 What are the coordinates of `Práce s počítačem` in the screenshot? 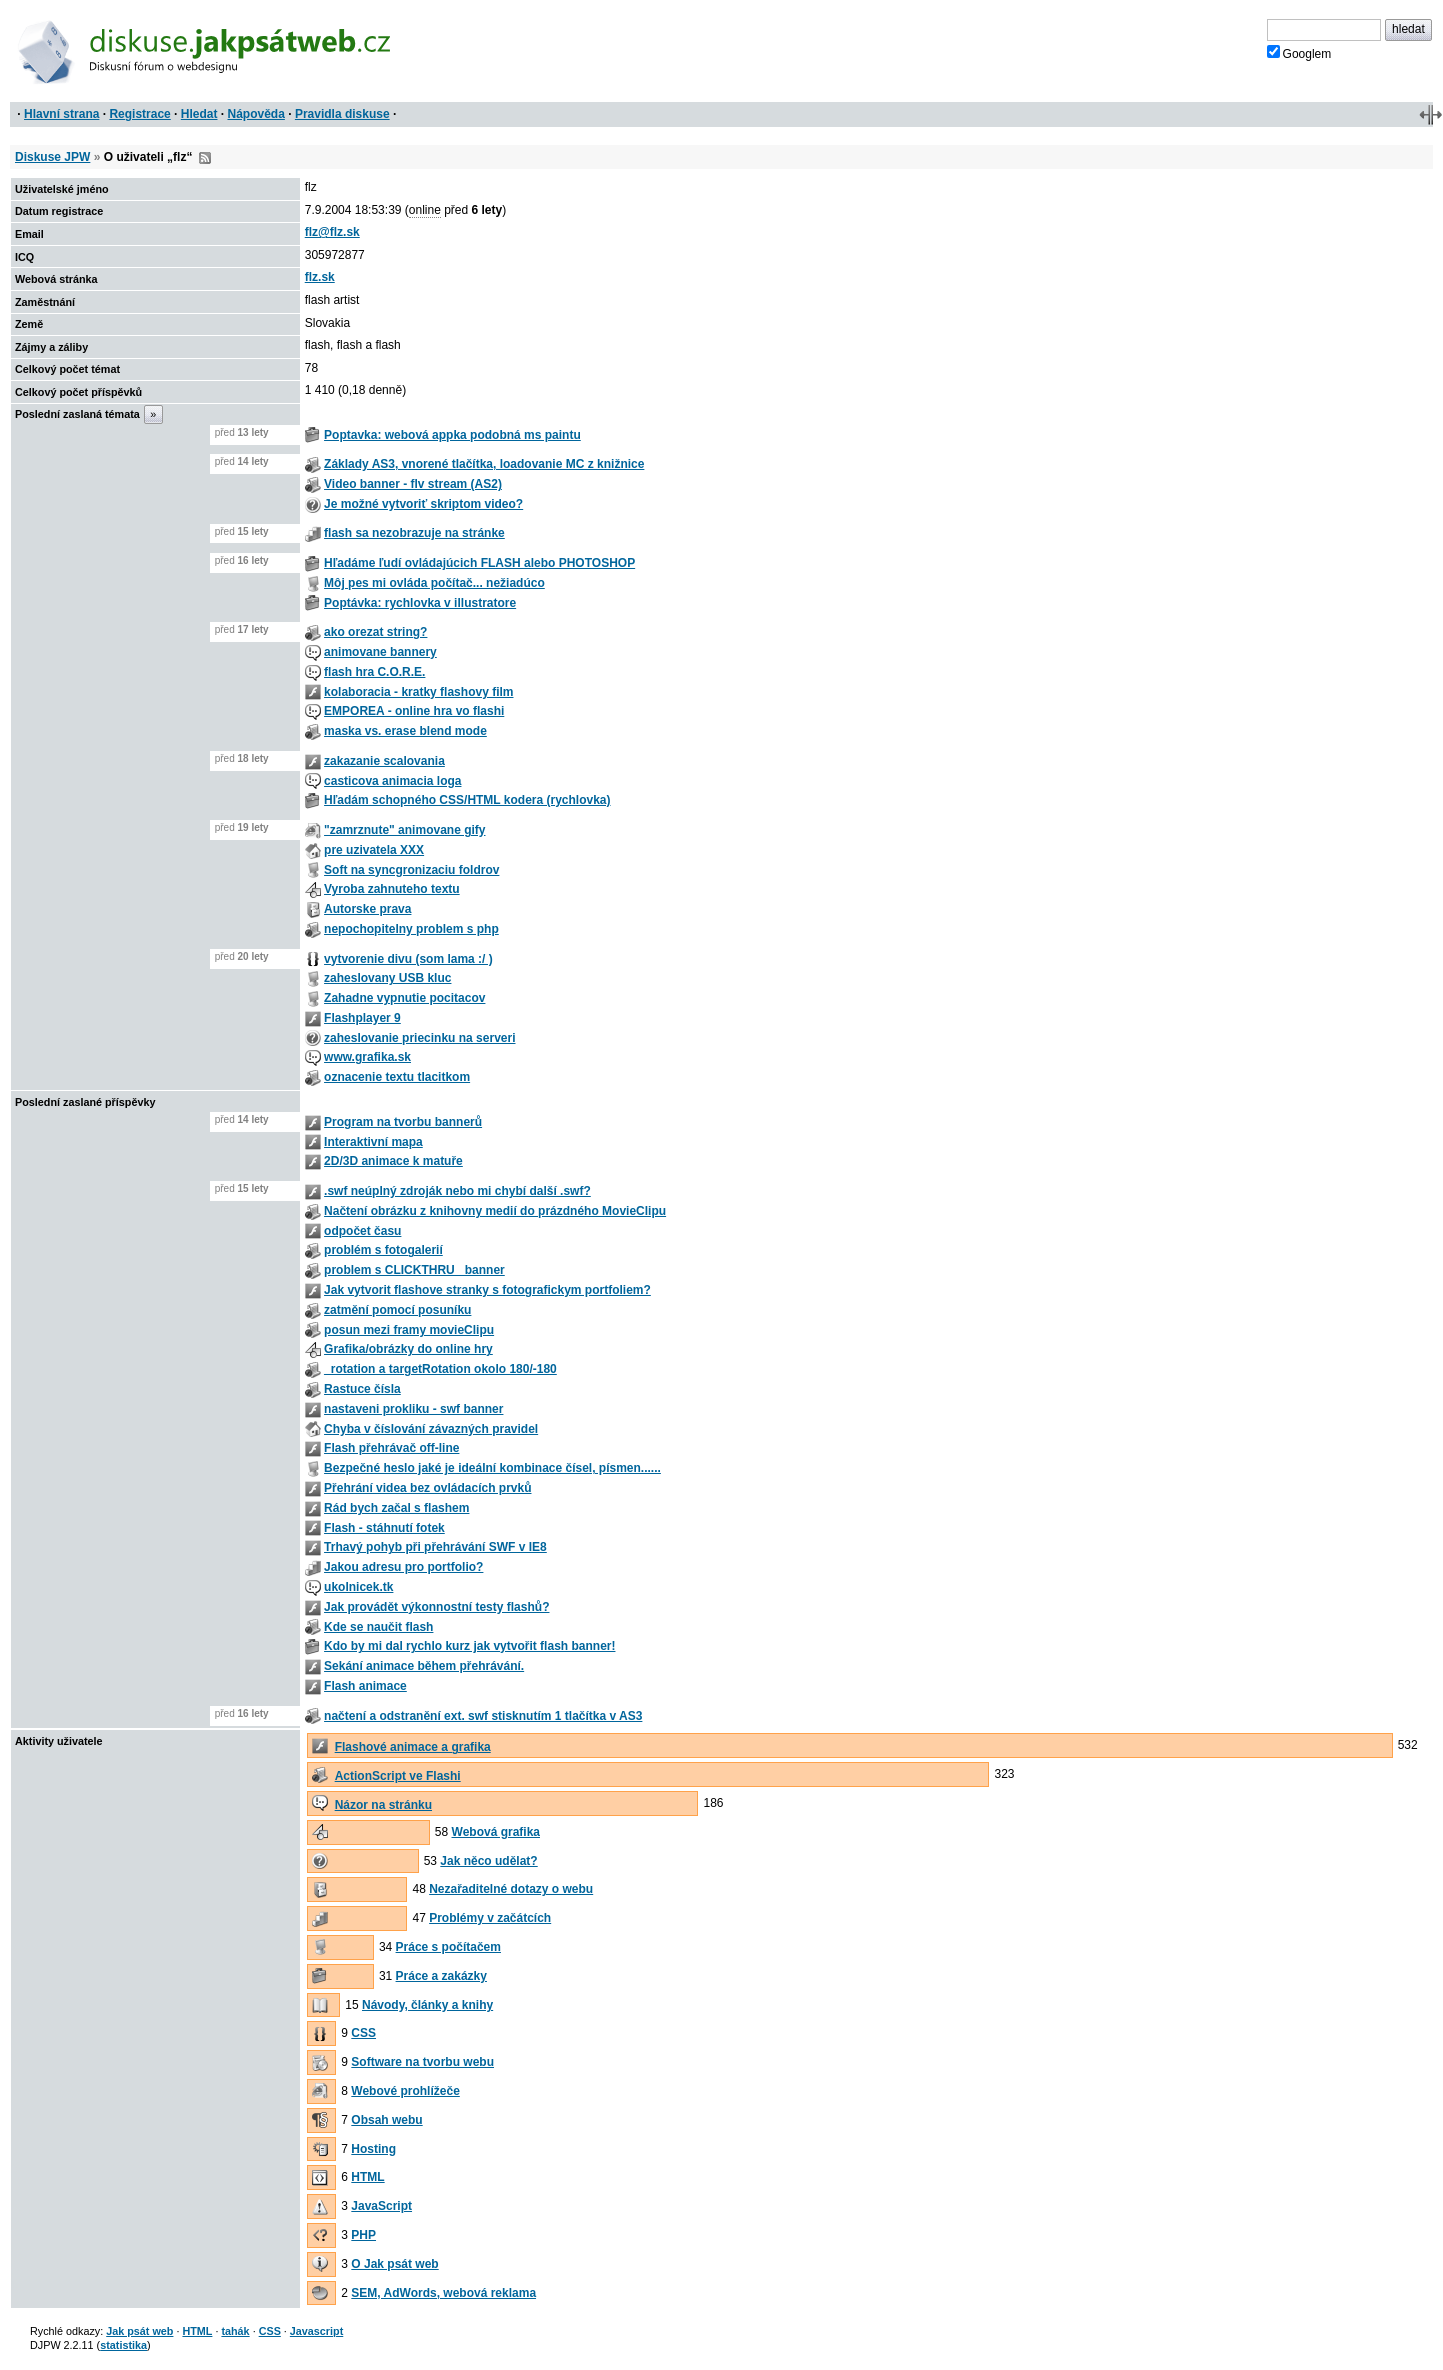 It's located at (448, 1947).